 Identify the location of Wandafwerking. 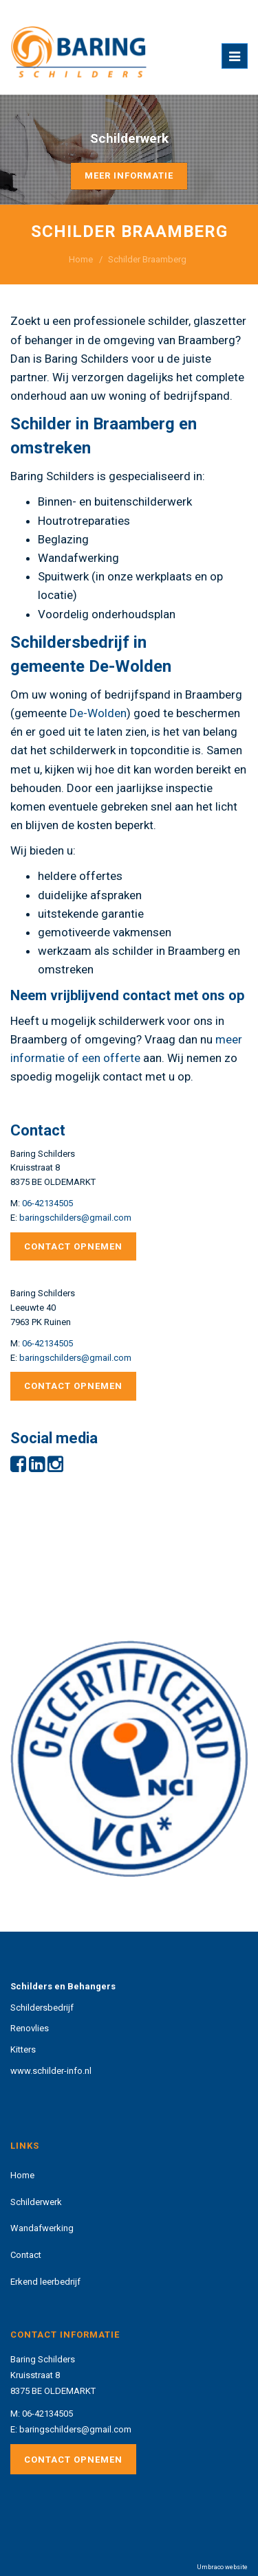
(42, 2228).